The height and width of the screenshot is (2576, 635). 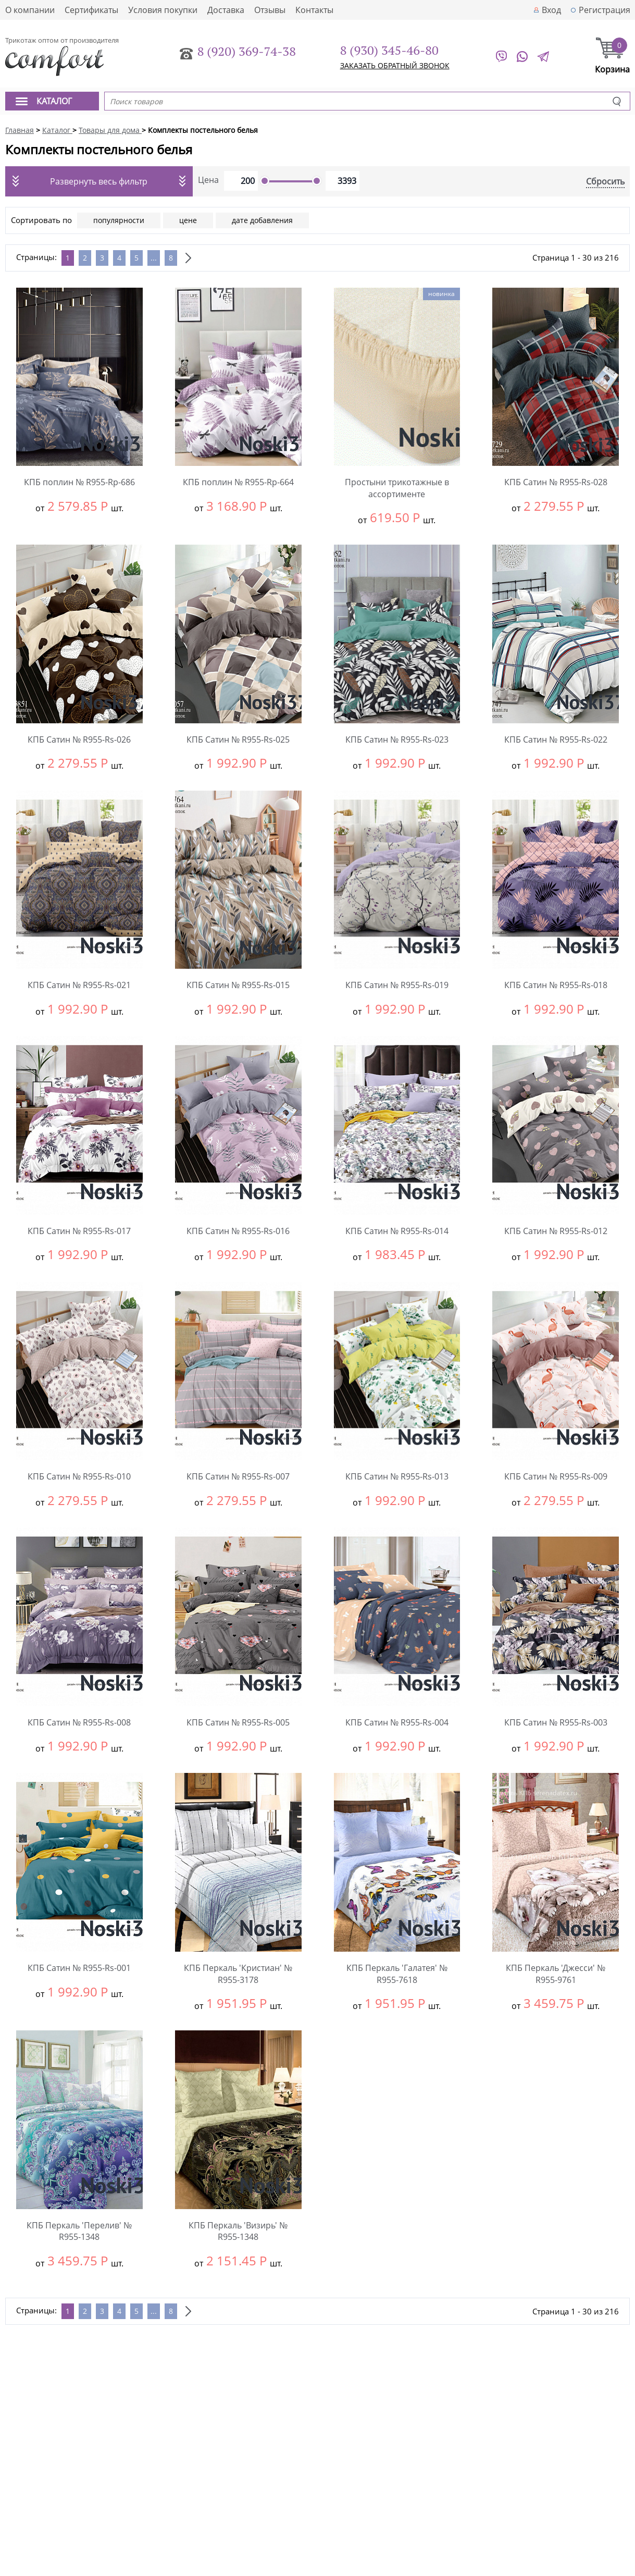 What do you see at coordinates (555, 739) in the screenshot?
I see `КПБ Сатин № R955-Rs-022` at bounding box center [555, 739].